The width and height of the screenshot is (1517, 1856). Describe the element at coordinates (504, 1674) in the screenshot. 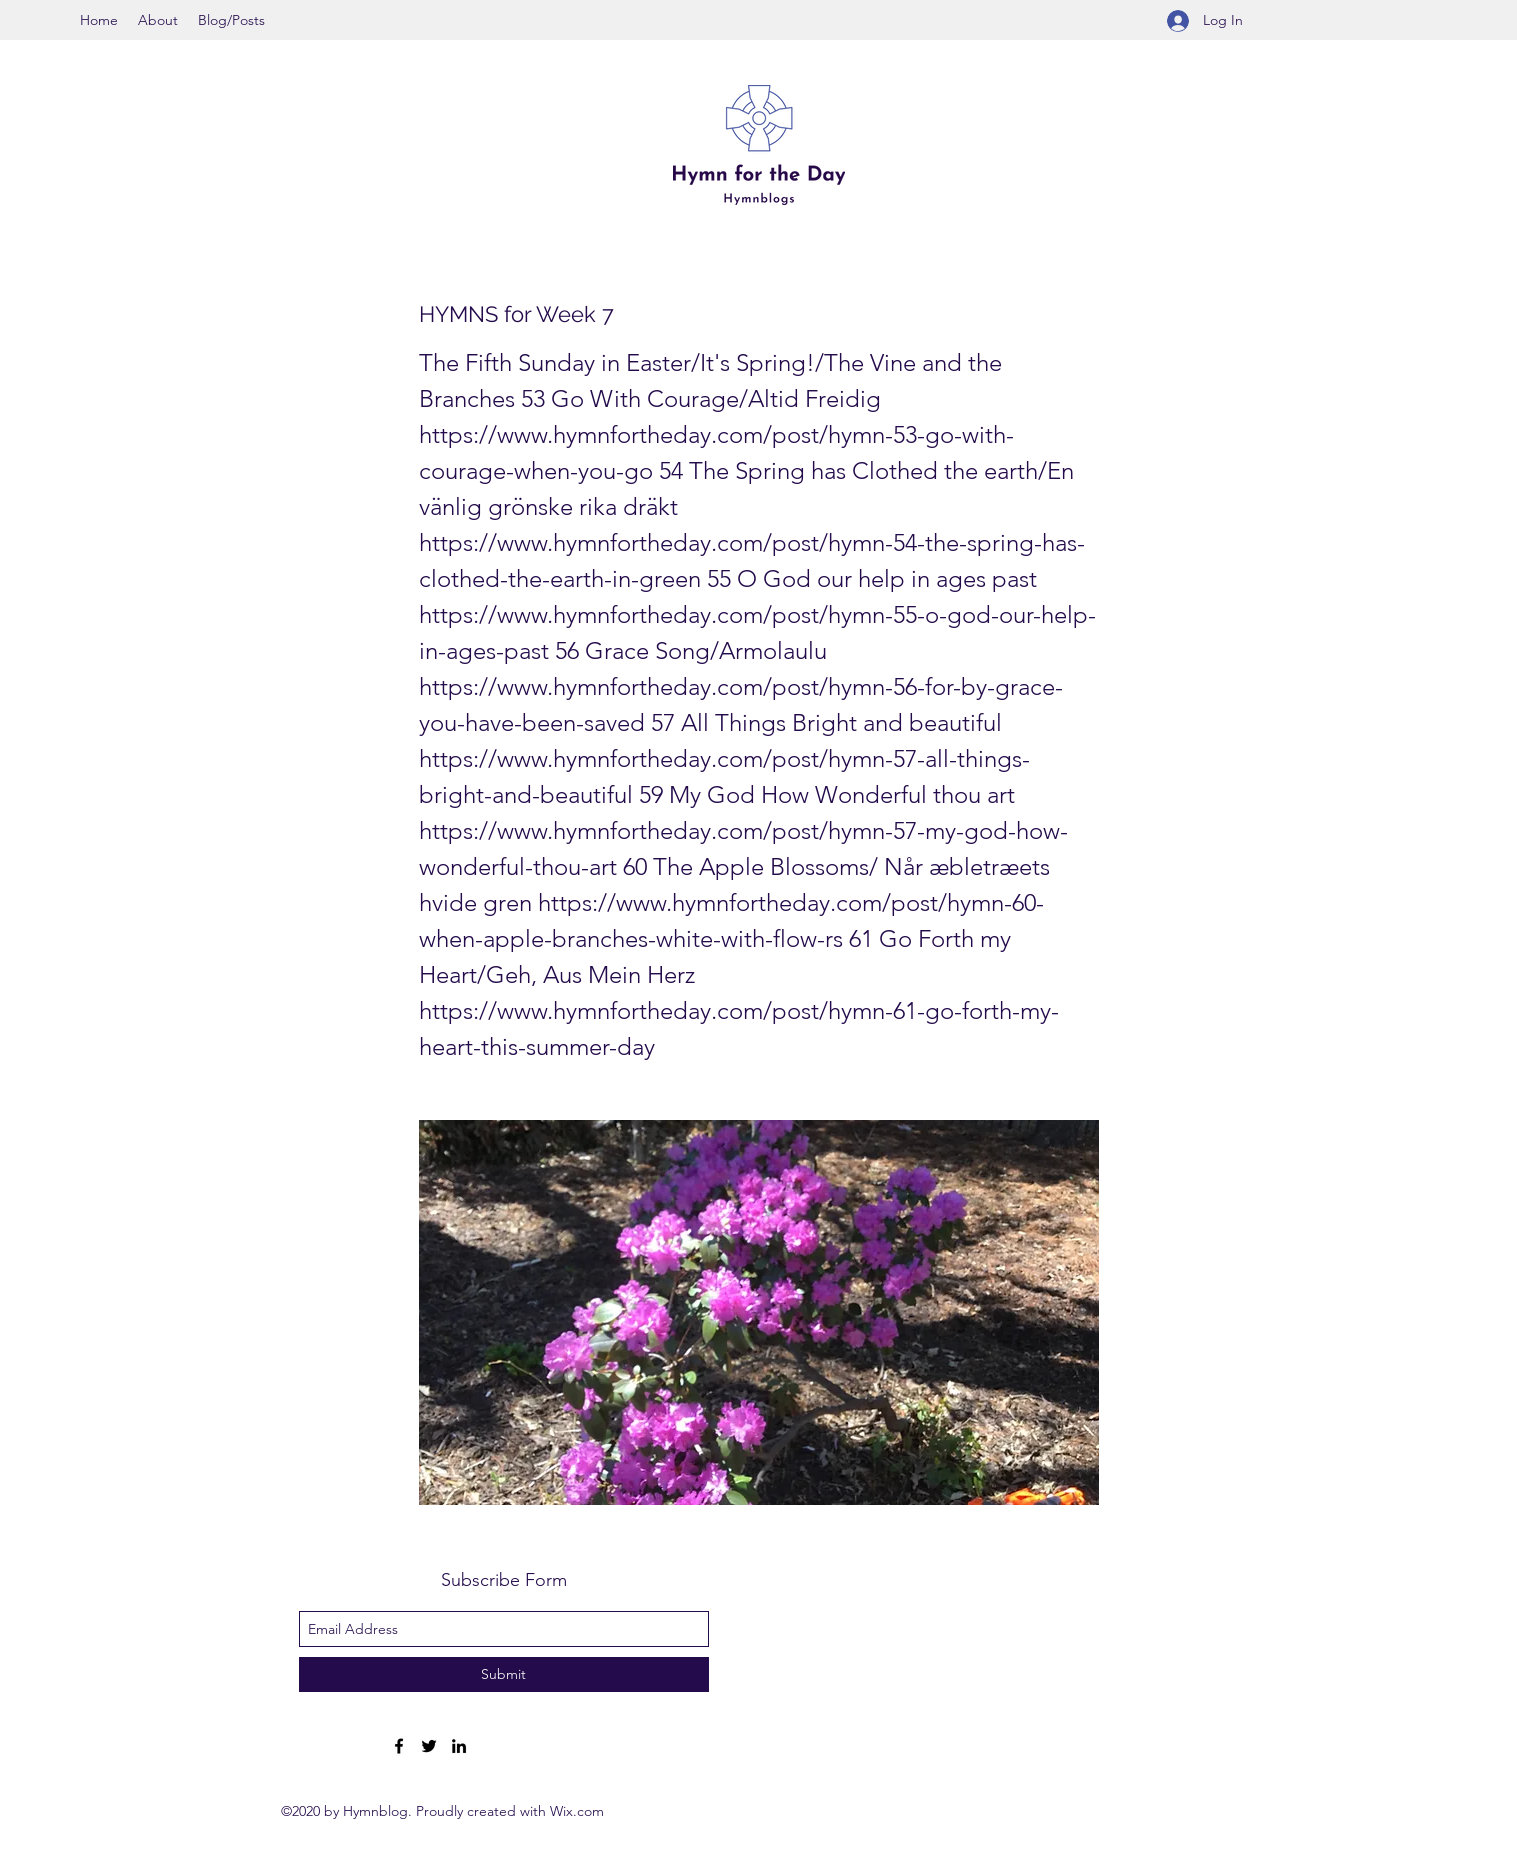

I see `[Submit]` at that location.